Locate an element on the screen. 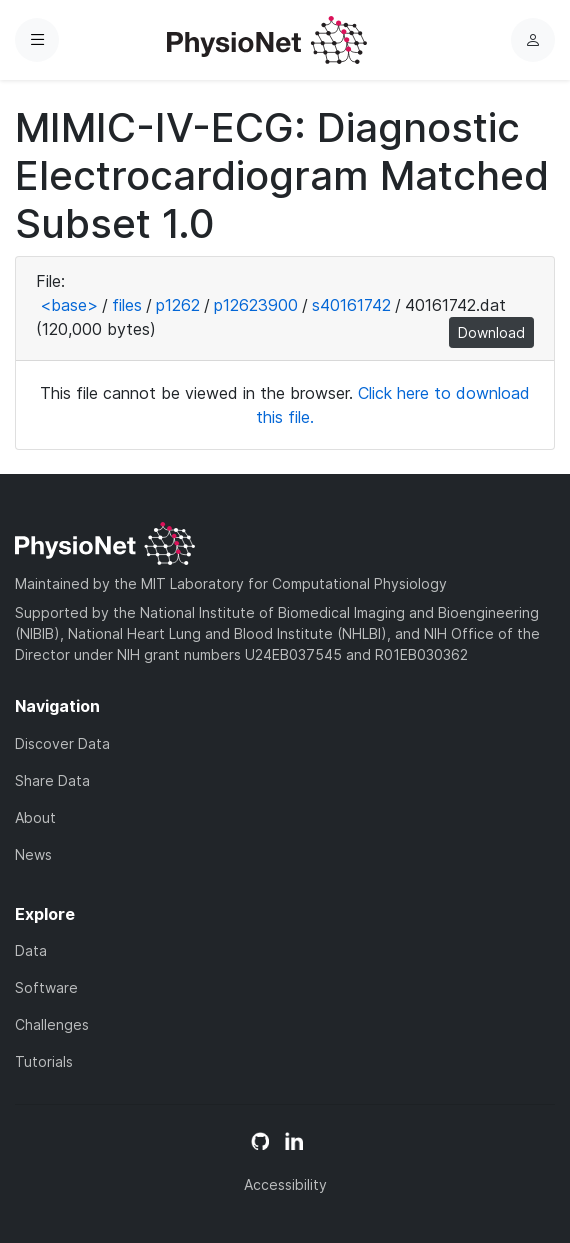  About is located at coordinates (35, 817).